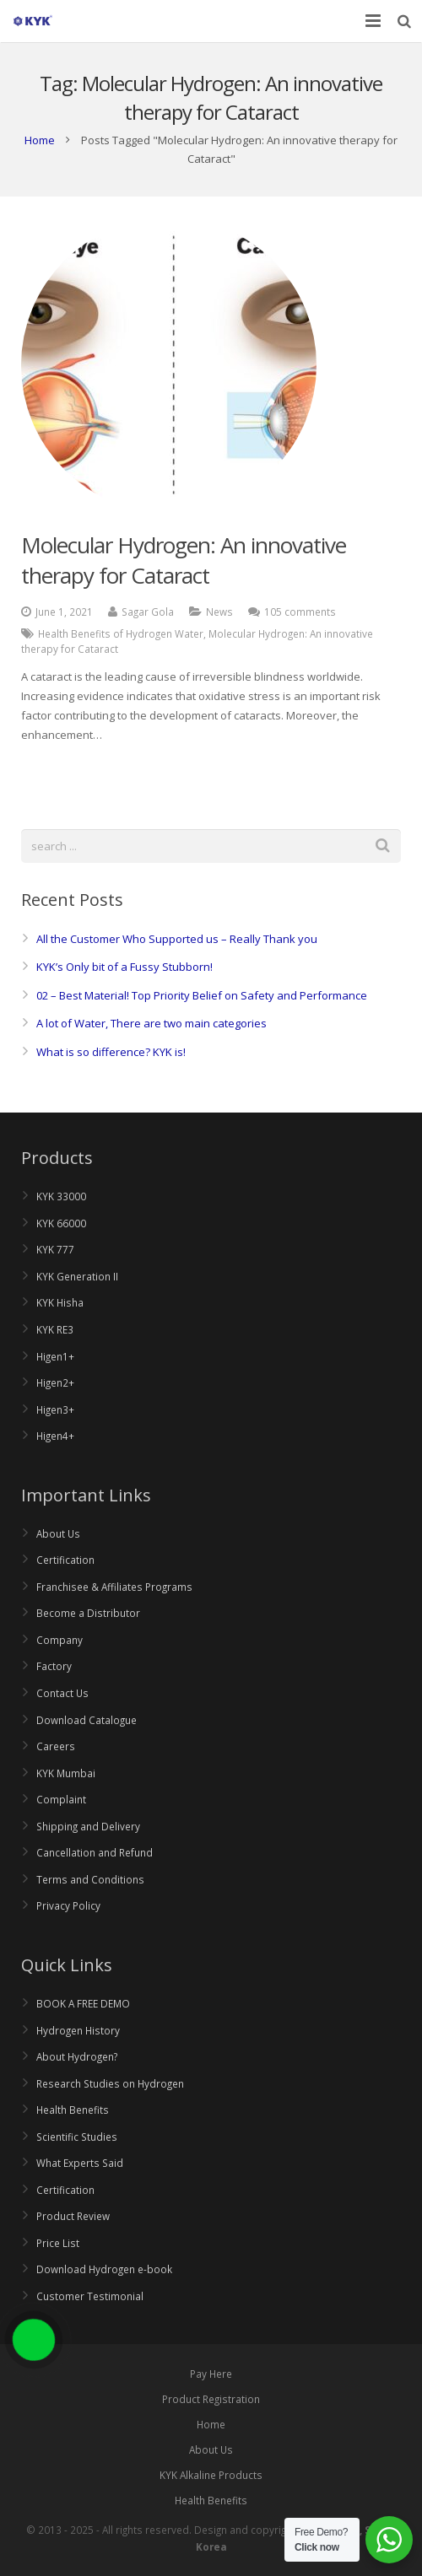 Image resolution: width=422 pixels, height=2576 pixels. What do you see at coordinates (55, 1249) in the screenshot?
I see `KYK 777` at bounding box center [55, 1249].